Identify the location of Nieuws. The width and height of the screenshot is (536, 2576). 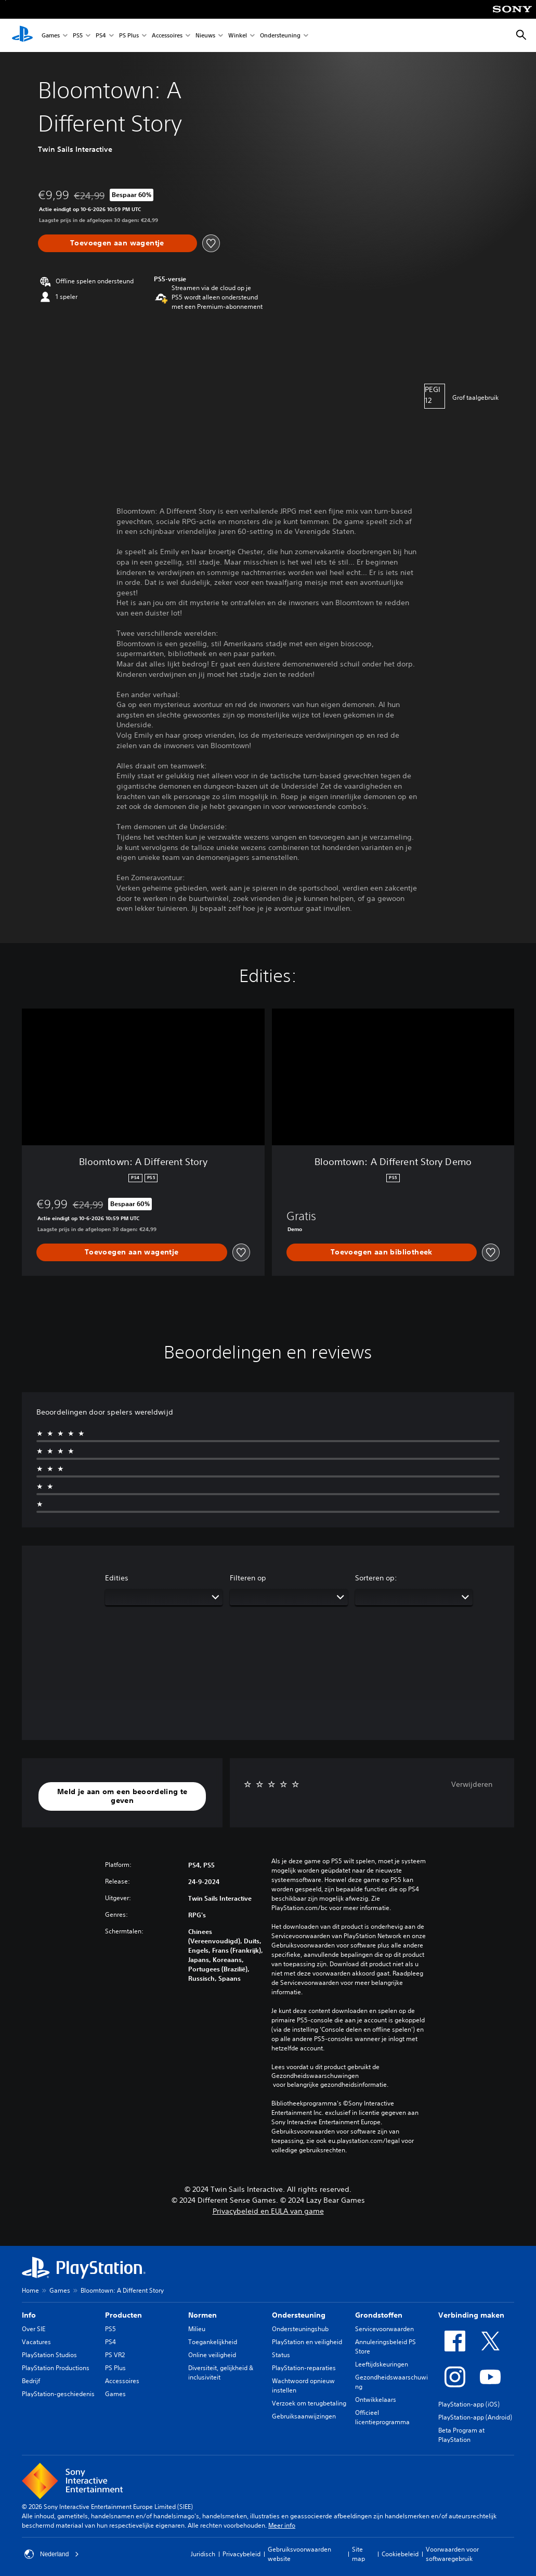
(205, 36).